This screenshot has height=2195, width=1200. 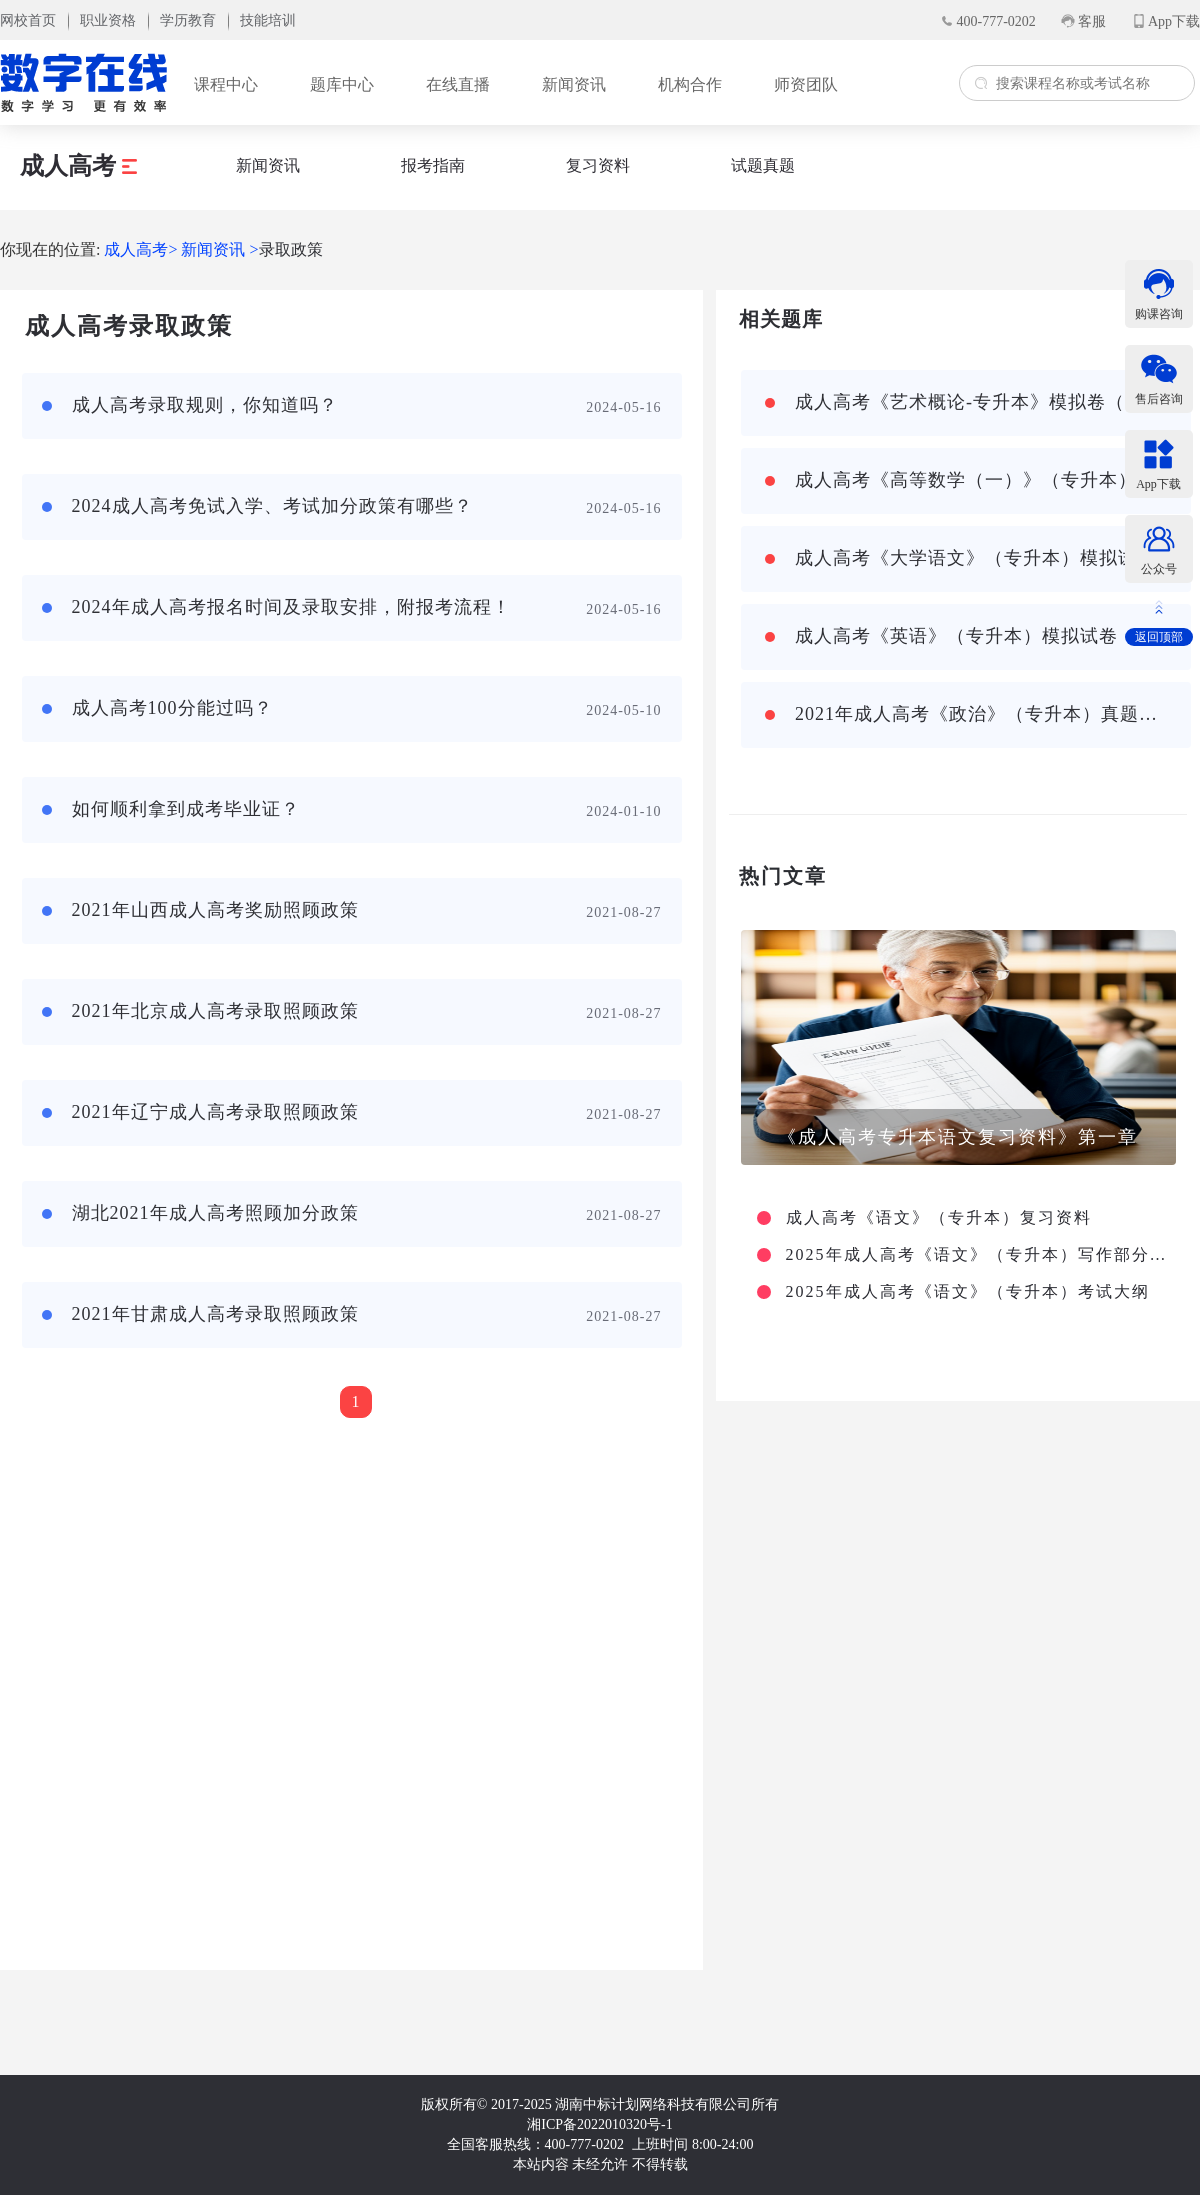 What do you see at coordinates (574, 84) in the screenshot?
I see `新闻资讯` at bounding box center [574, 84].